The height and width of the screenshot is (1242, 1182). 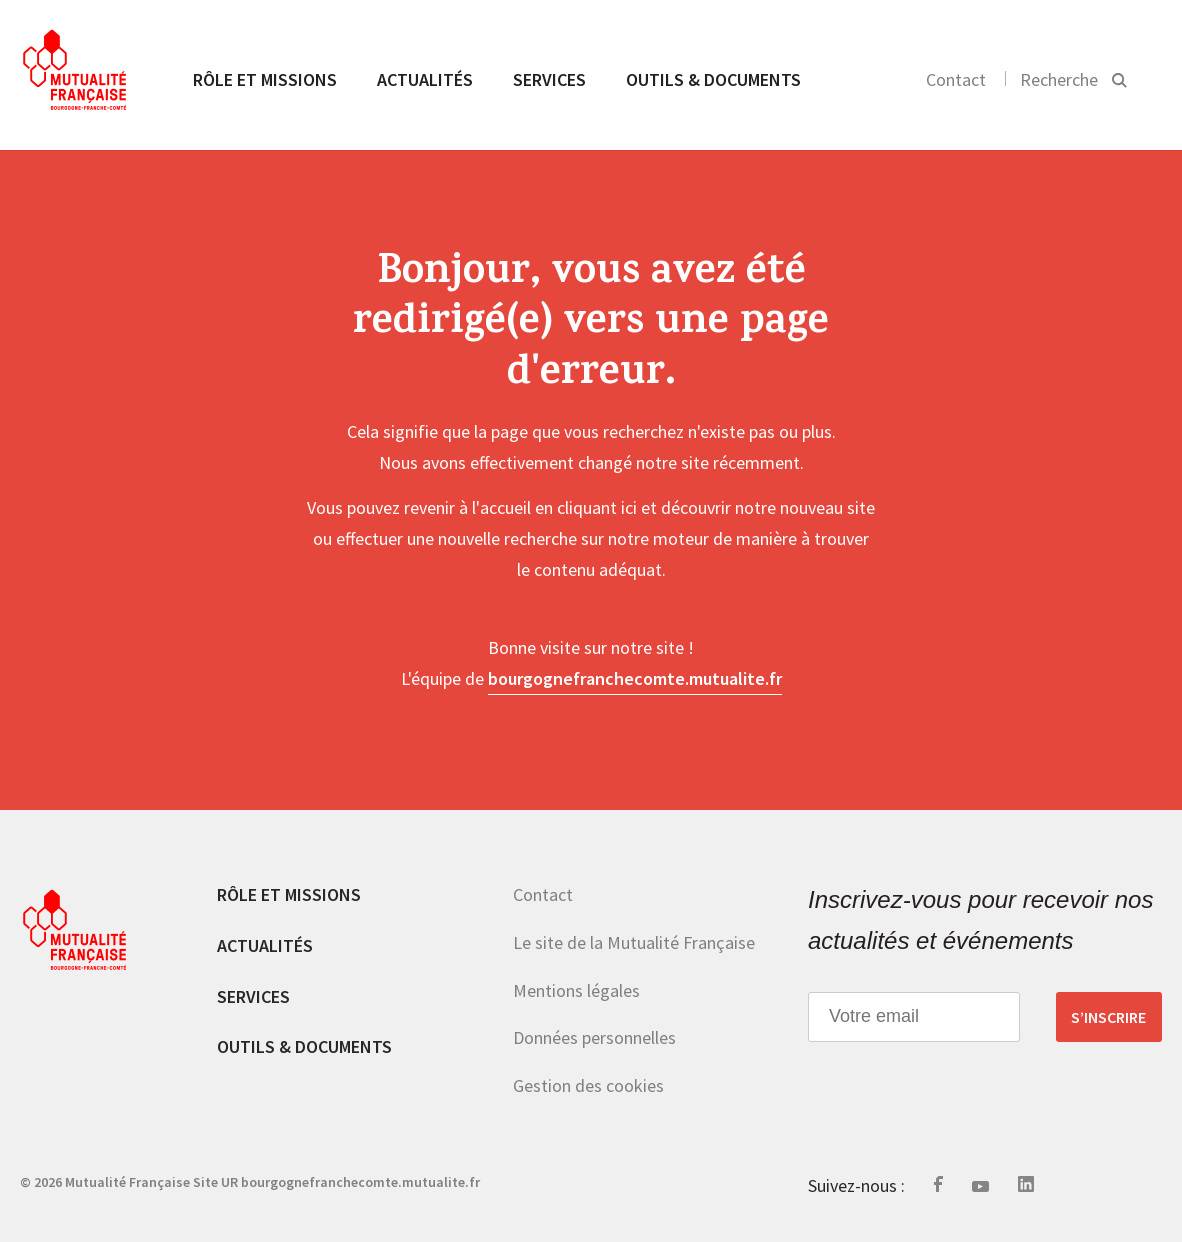 I want to click on Contact, so click(x=956, y=79).